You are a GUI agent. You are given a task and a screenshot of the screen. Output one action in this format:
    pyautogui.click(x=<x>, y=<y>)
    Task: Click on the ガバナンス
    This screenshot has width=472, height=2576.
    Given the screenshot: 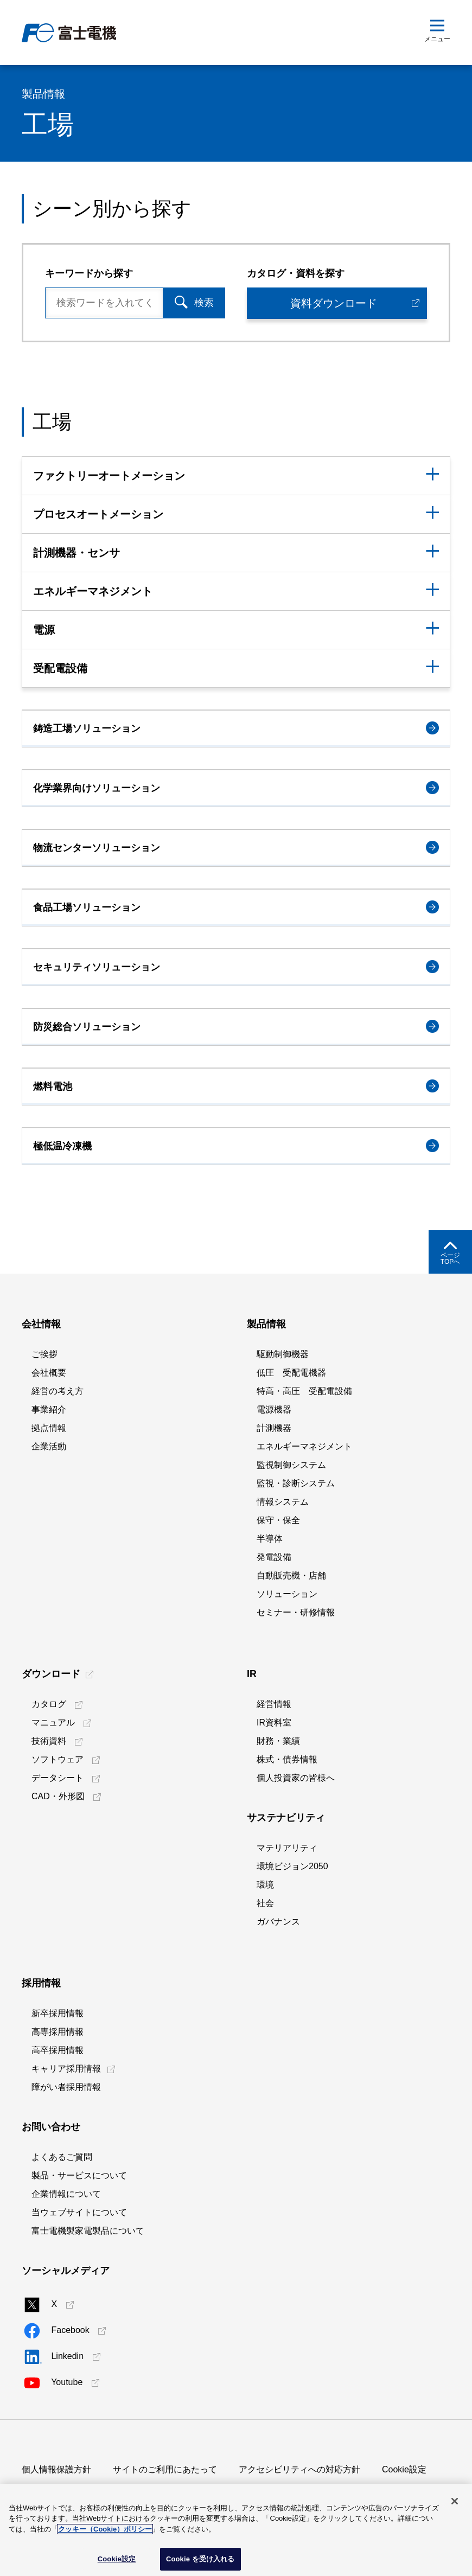 What is the action you would take?
    pyautogui.click(x=278, y=1921)
    